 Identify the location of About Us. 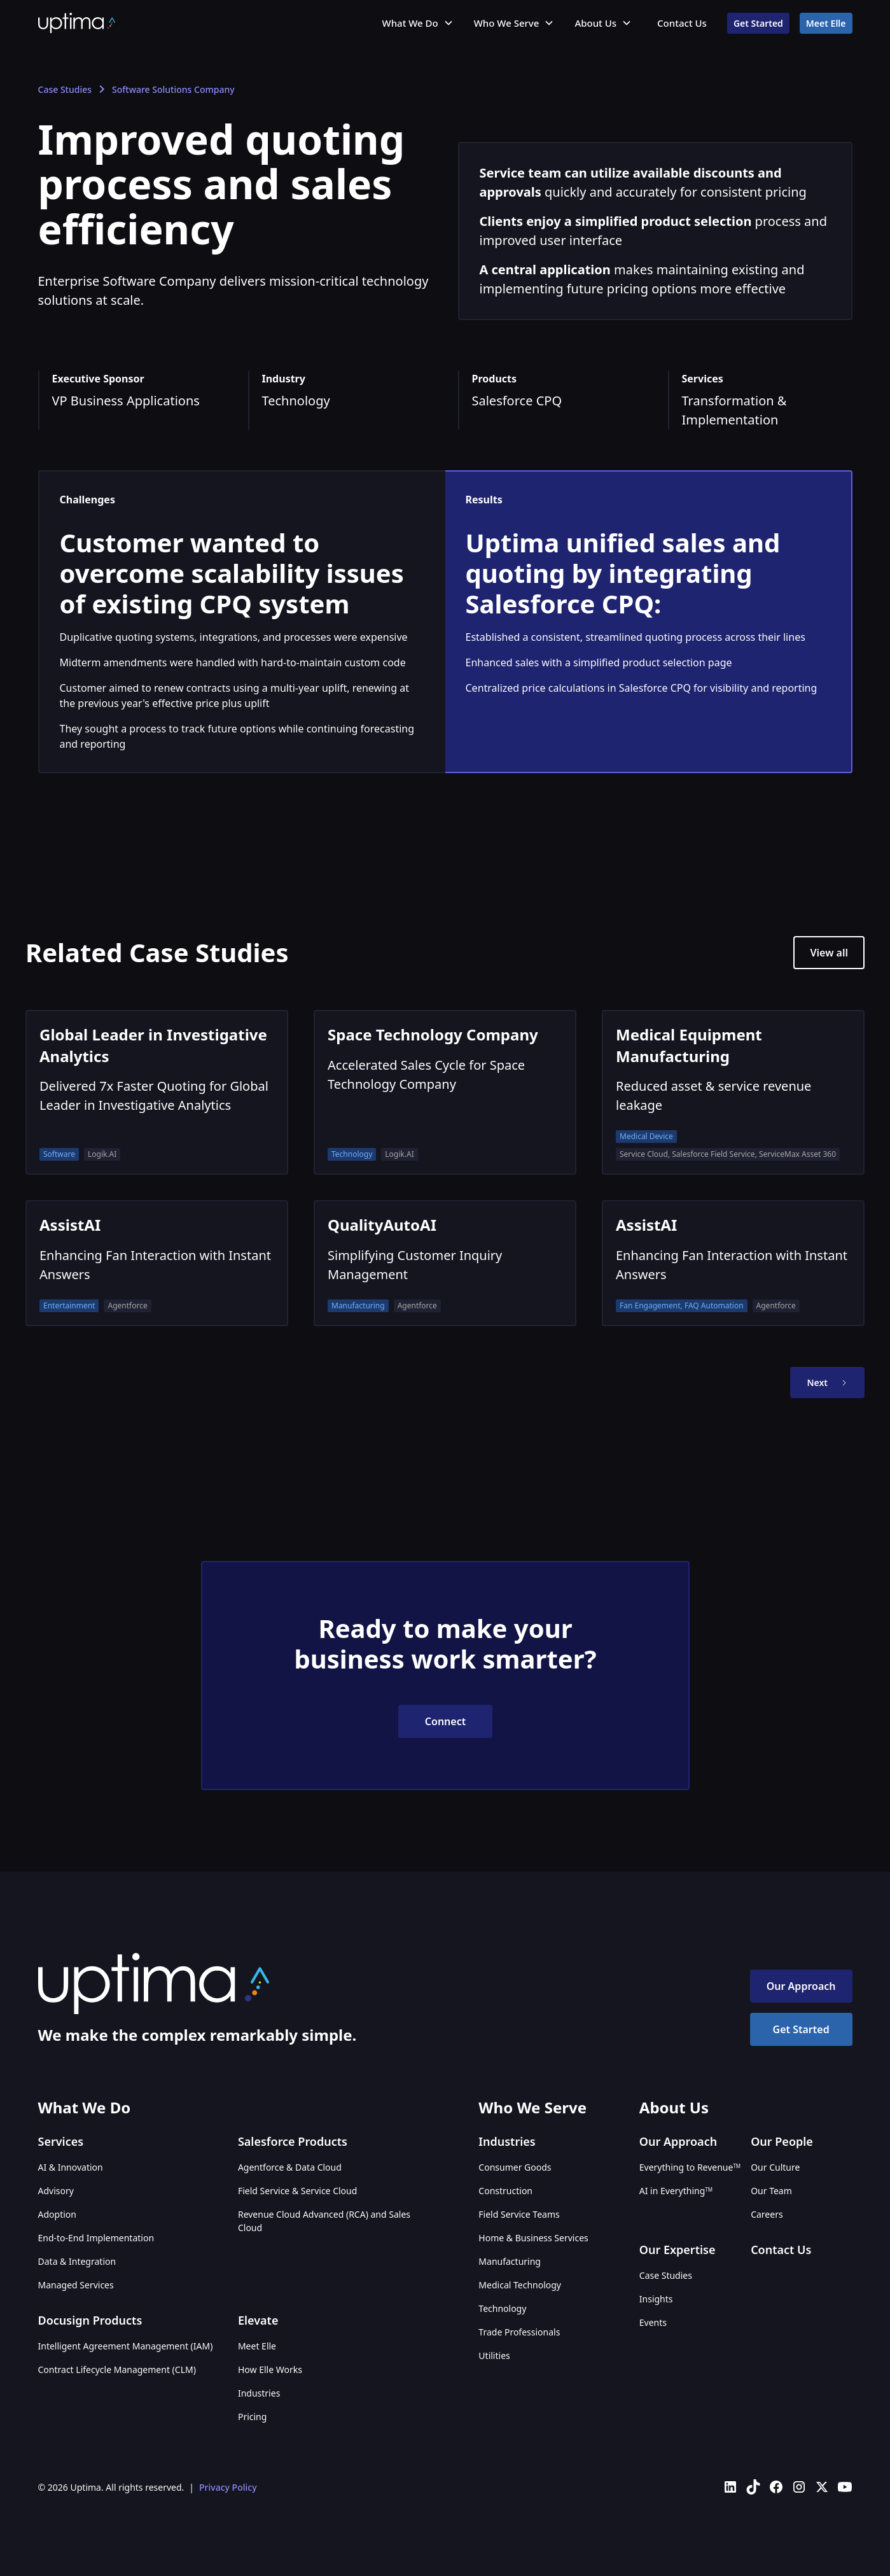
(595, 23).